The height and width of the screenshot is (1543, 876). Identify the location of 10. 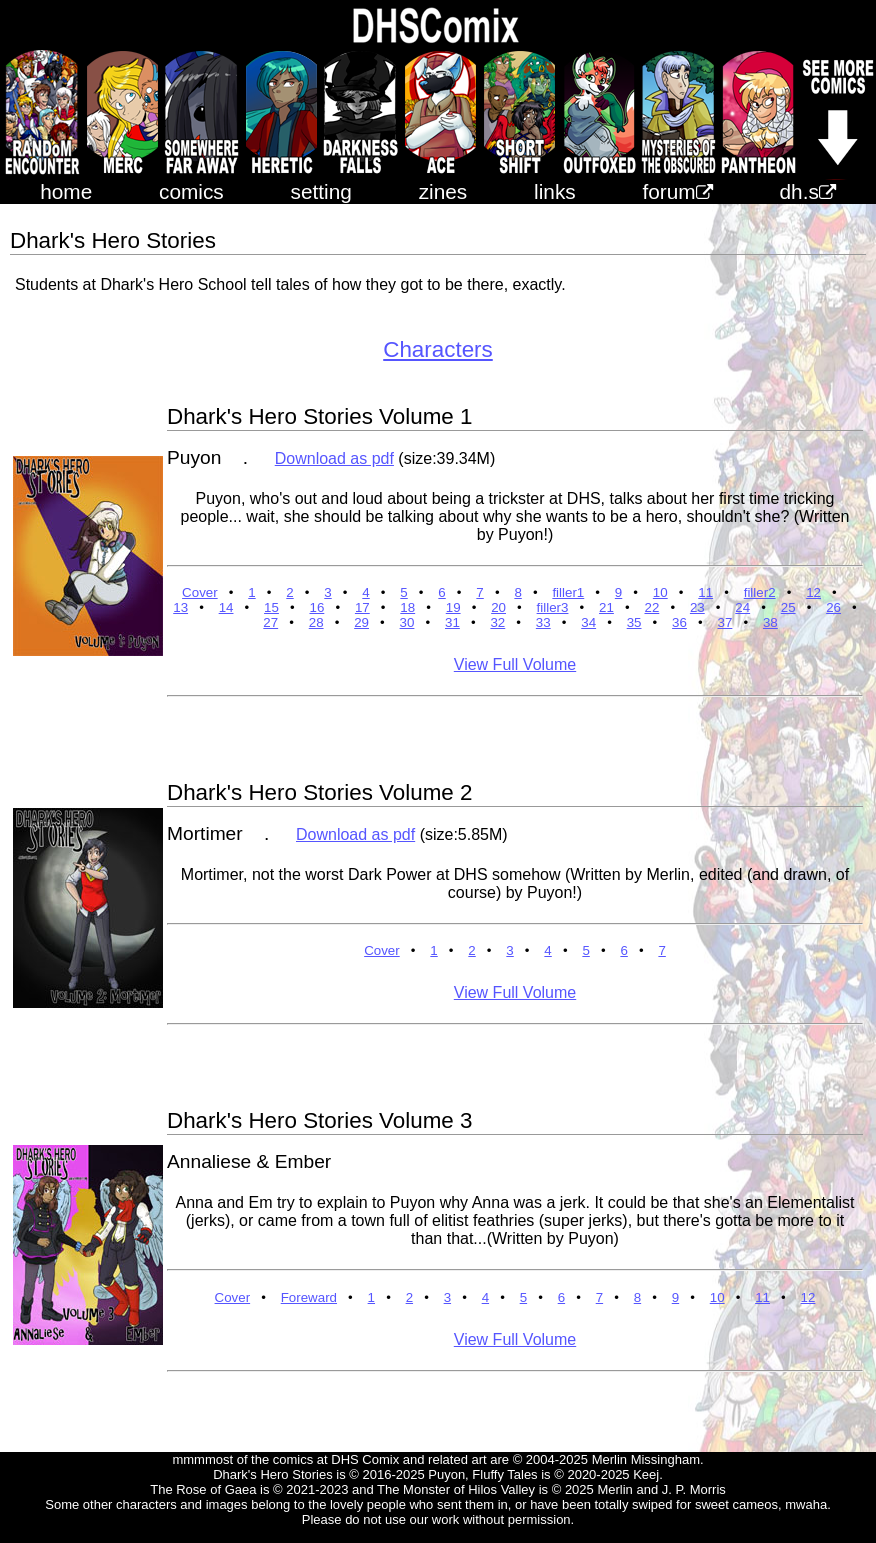
(660, 592).